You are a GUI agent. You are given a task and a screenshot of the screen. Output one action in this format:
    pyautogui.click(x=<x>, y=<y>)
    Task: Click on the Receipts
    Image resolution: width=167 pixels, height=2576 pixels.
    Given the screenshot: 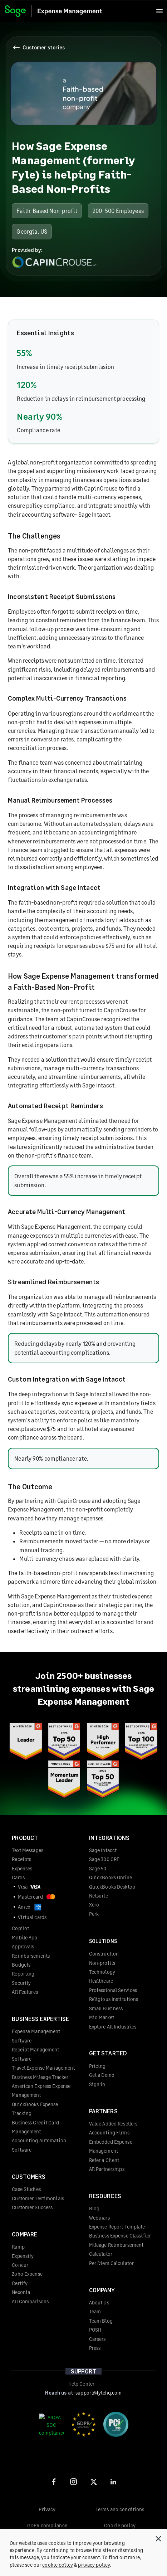 What is the action you would take?
    pyautogui.click(x=21, y=1859)
    